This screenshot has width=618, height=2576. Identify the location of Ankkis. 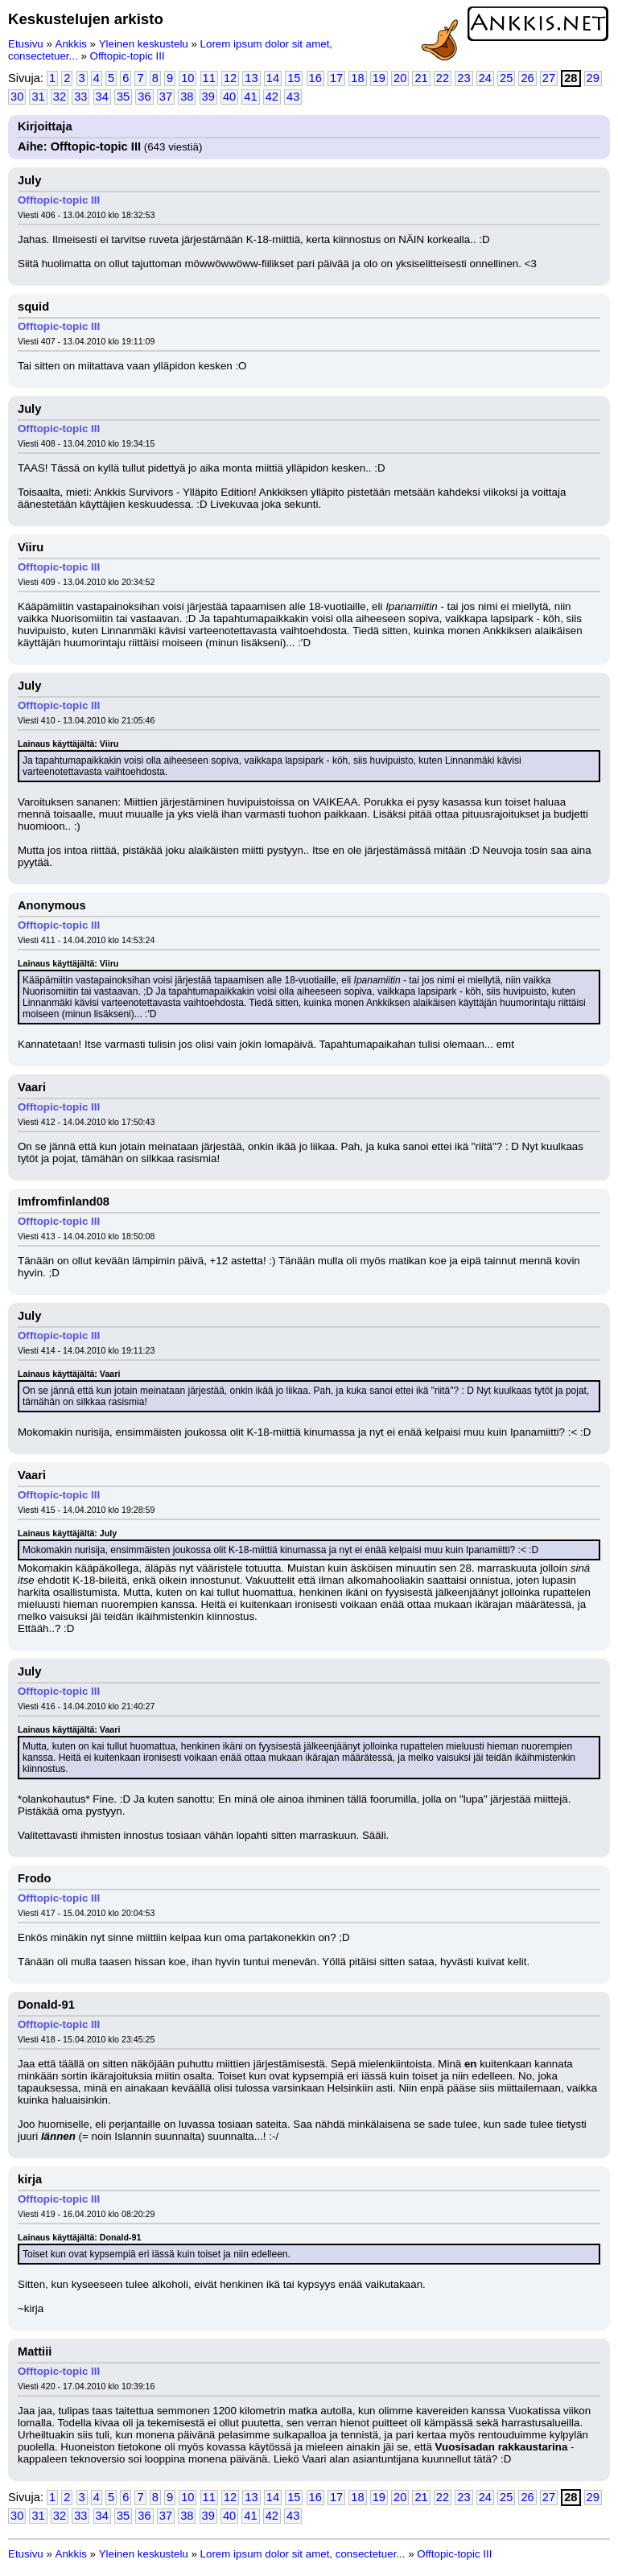
(71, 44).